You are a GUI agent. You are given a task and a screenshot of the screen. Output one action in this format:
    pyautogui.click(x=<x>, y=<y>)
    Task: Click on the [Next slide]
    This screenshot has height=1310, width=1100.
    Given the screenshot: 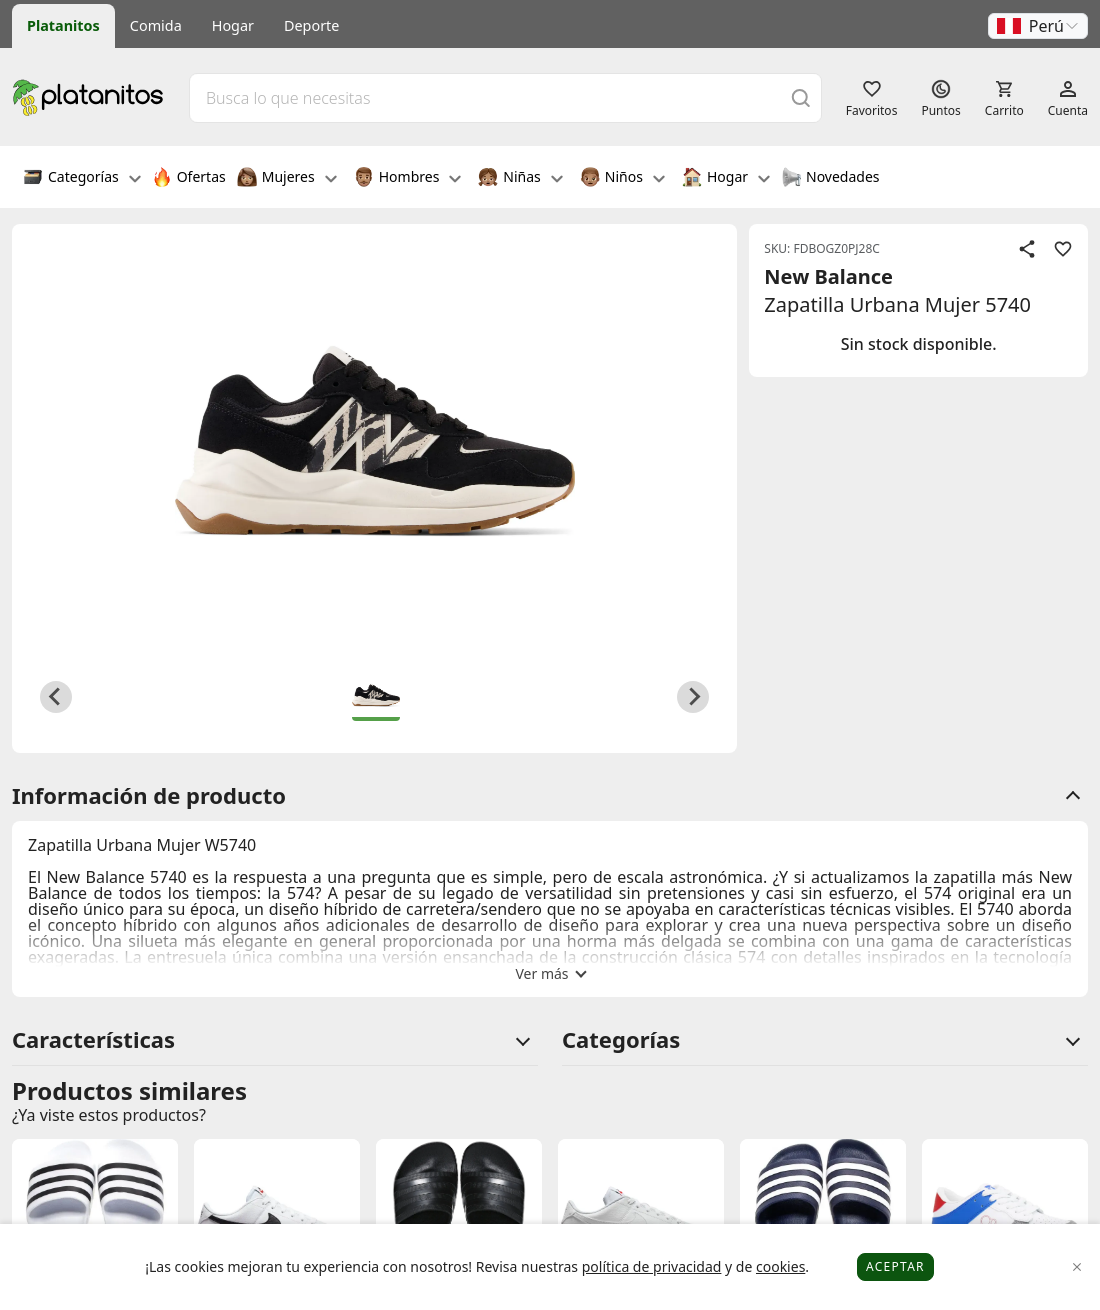 What is the action you would take?
    pyautogui.click(x=693, y=697)
    